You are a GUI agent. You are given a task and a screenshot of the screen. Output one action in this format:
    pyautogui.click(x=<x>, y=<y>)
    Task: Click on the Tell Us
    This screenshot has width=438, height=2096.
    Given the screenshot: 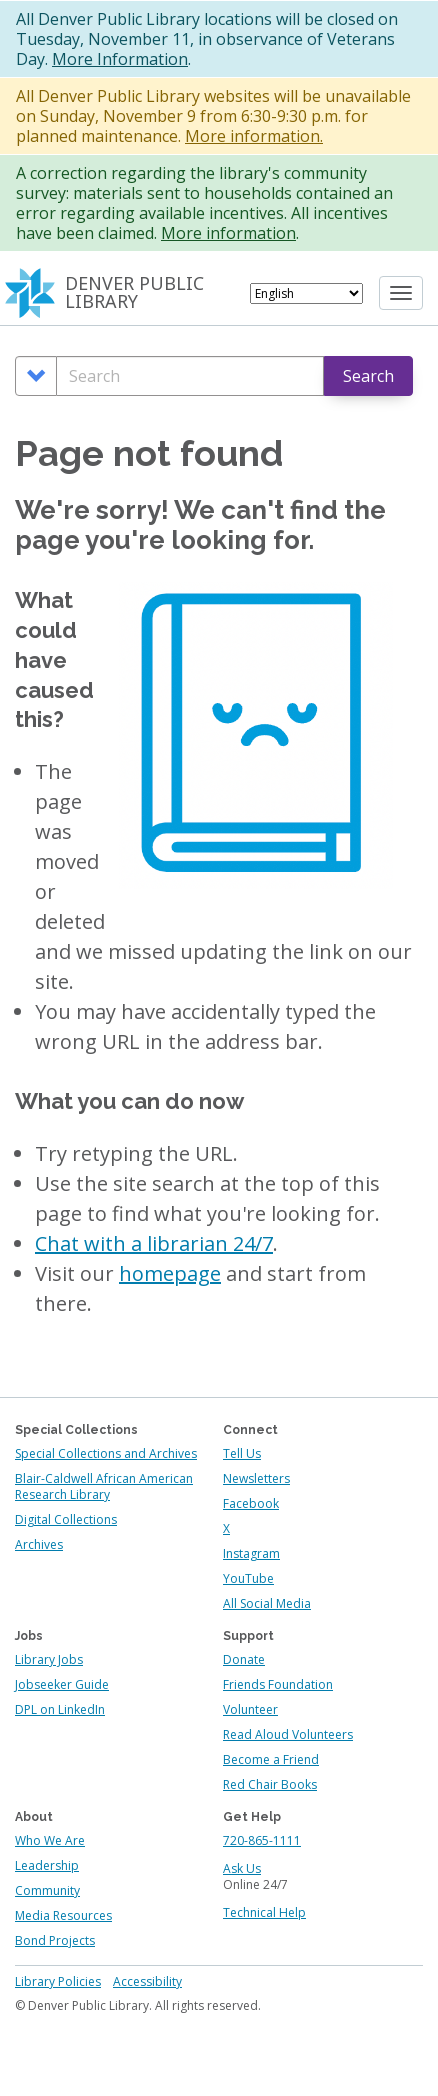 What is the action you would take?
    pyautogui.click(x=242, y=1453)
    